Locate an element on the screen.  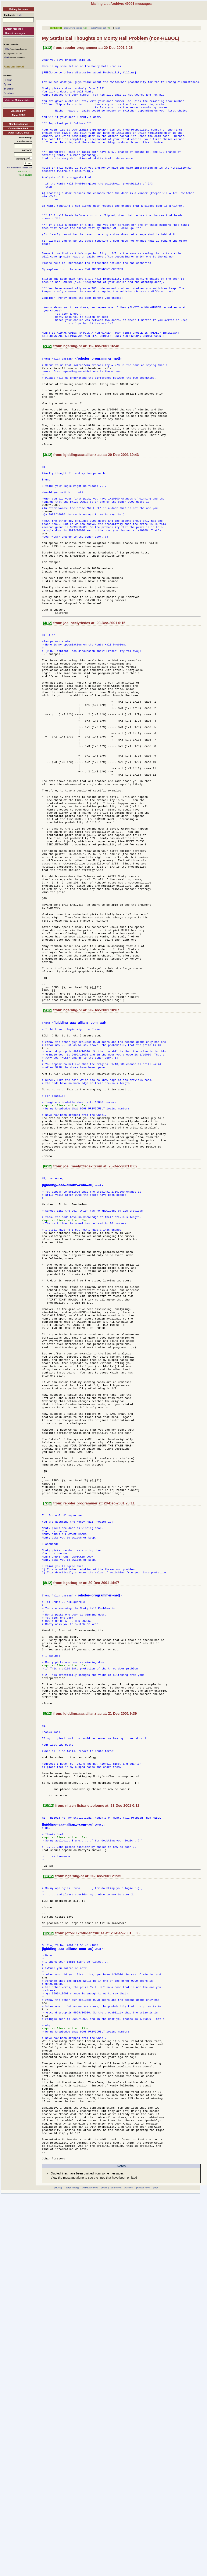
[6/12] is located at coordinates (47, 1373).